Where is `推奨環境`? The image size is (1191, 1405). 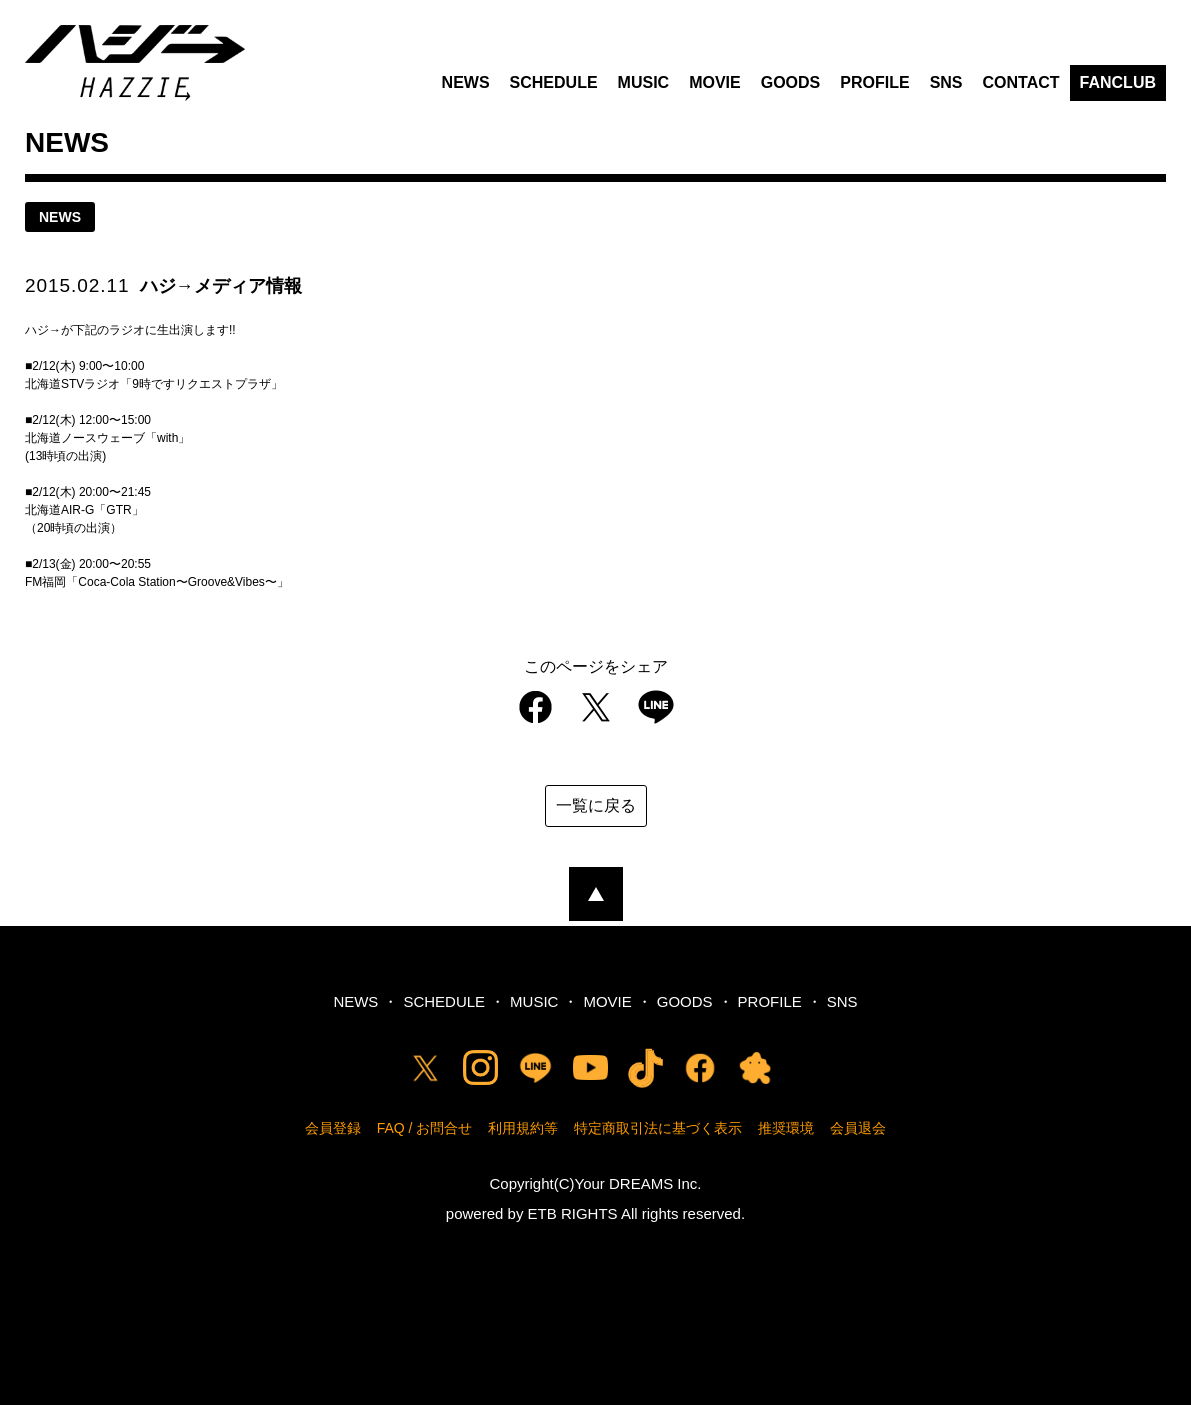
推奨環境 is located at coordinates (786, 1128).